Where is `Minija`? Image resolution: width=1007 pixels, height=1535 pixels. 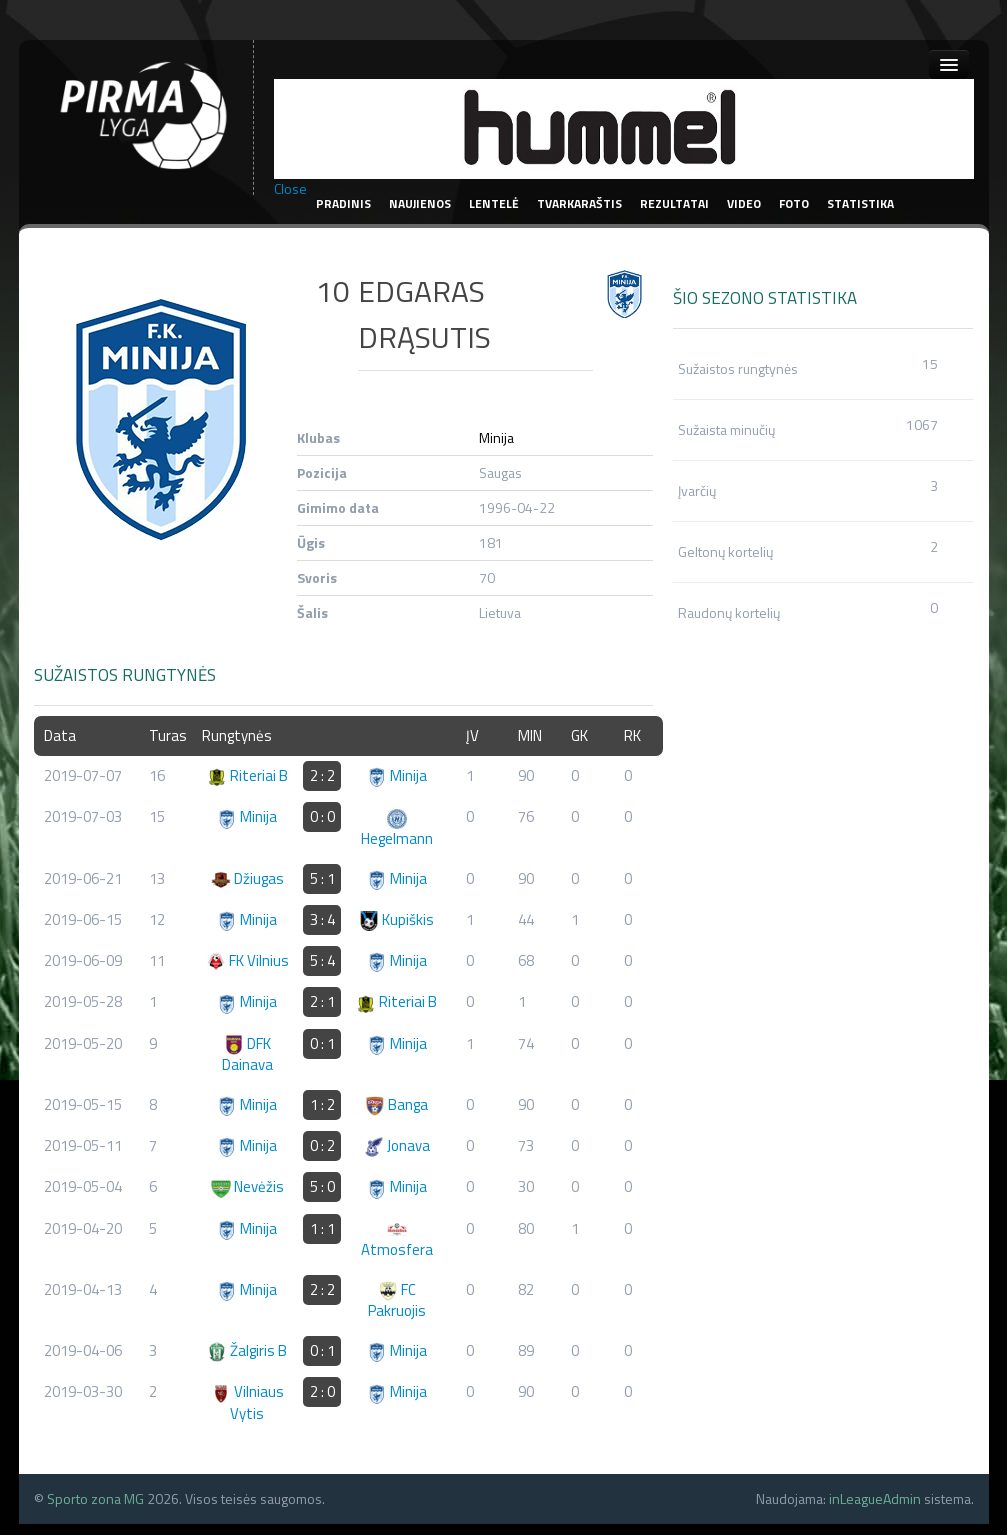
Minija is located at coordinates (496, 437).